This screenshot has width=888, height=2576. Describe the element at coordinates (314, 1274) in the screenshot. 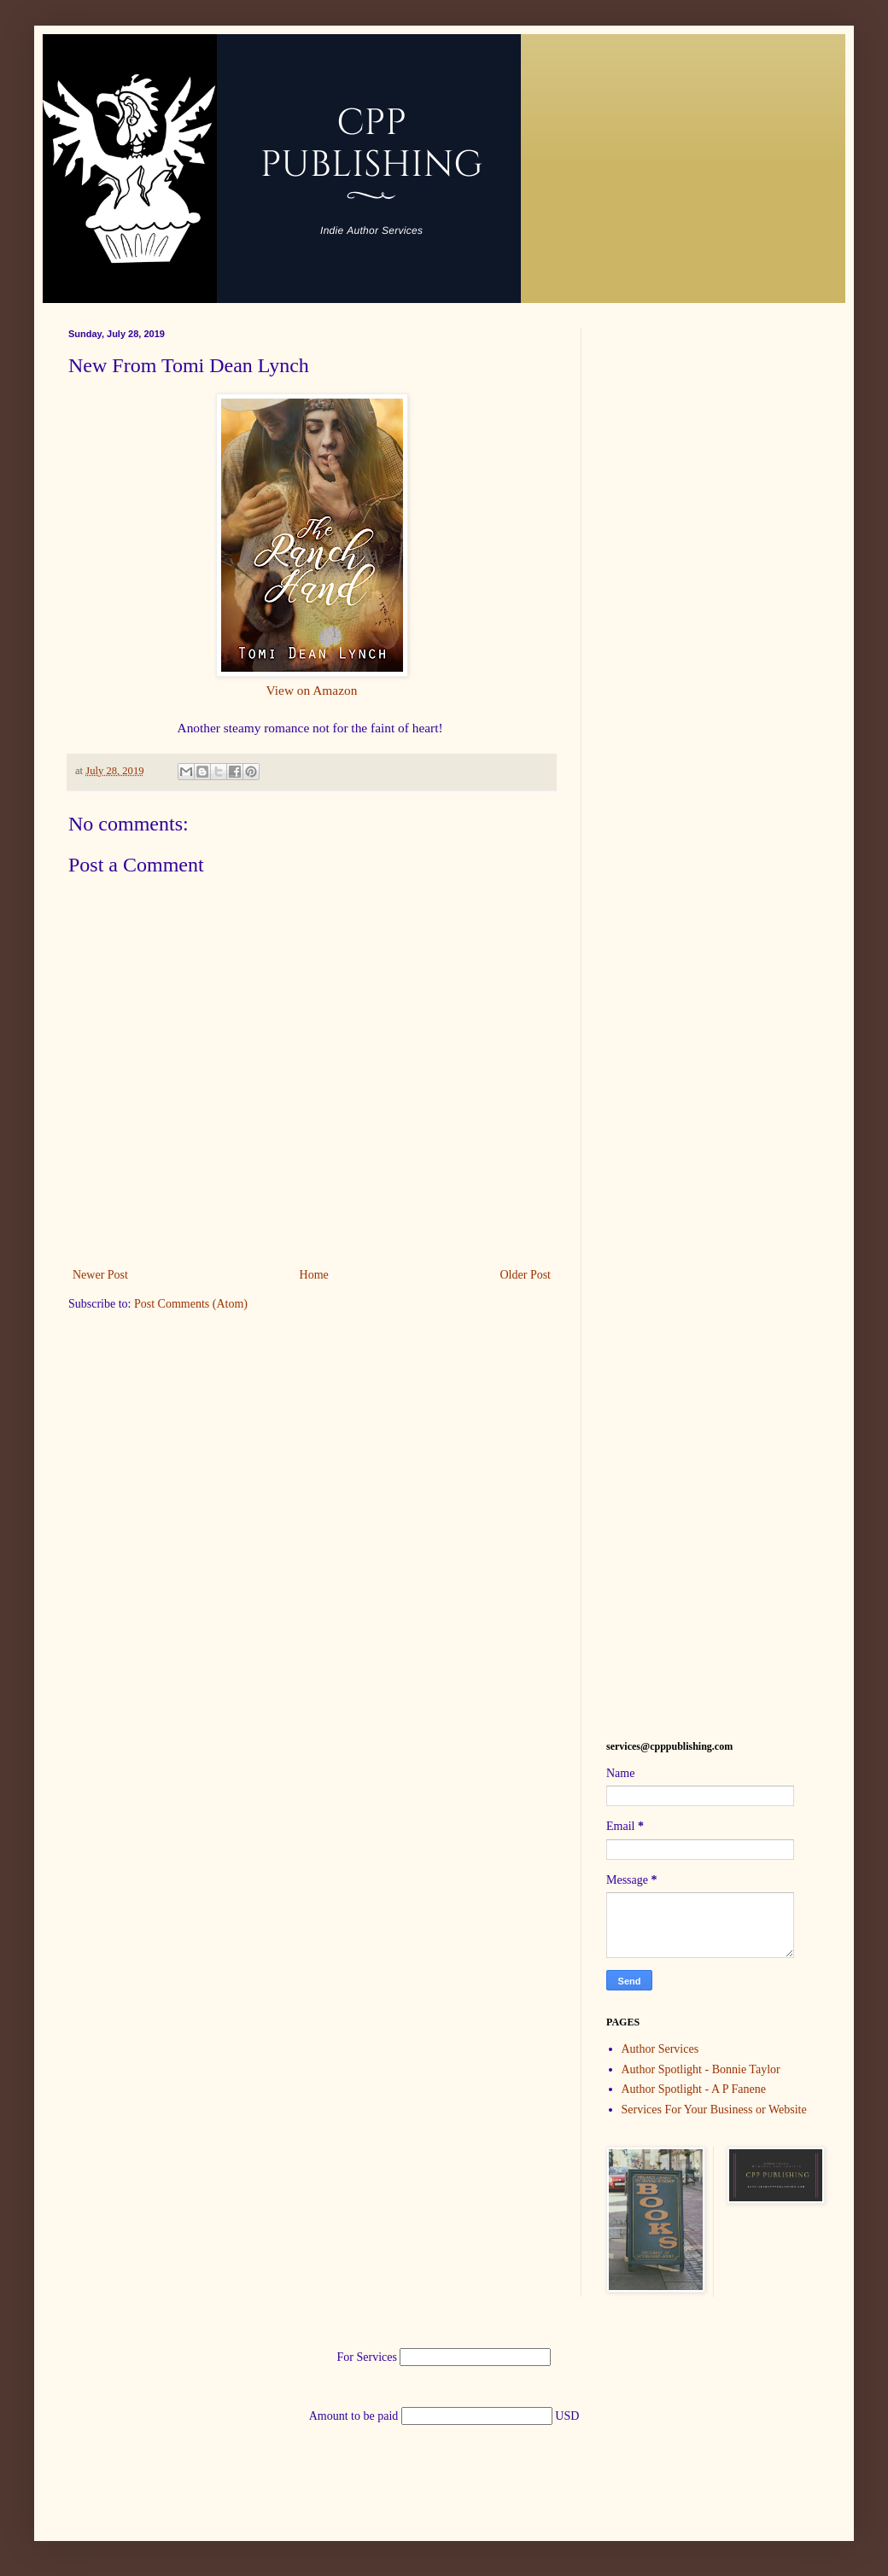

I see `Home` at that location.